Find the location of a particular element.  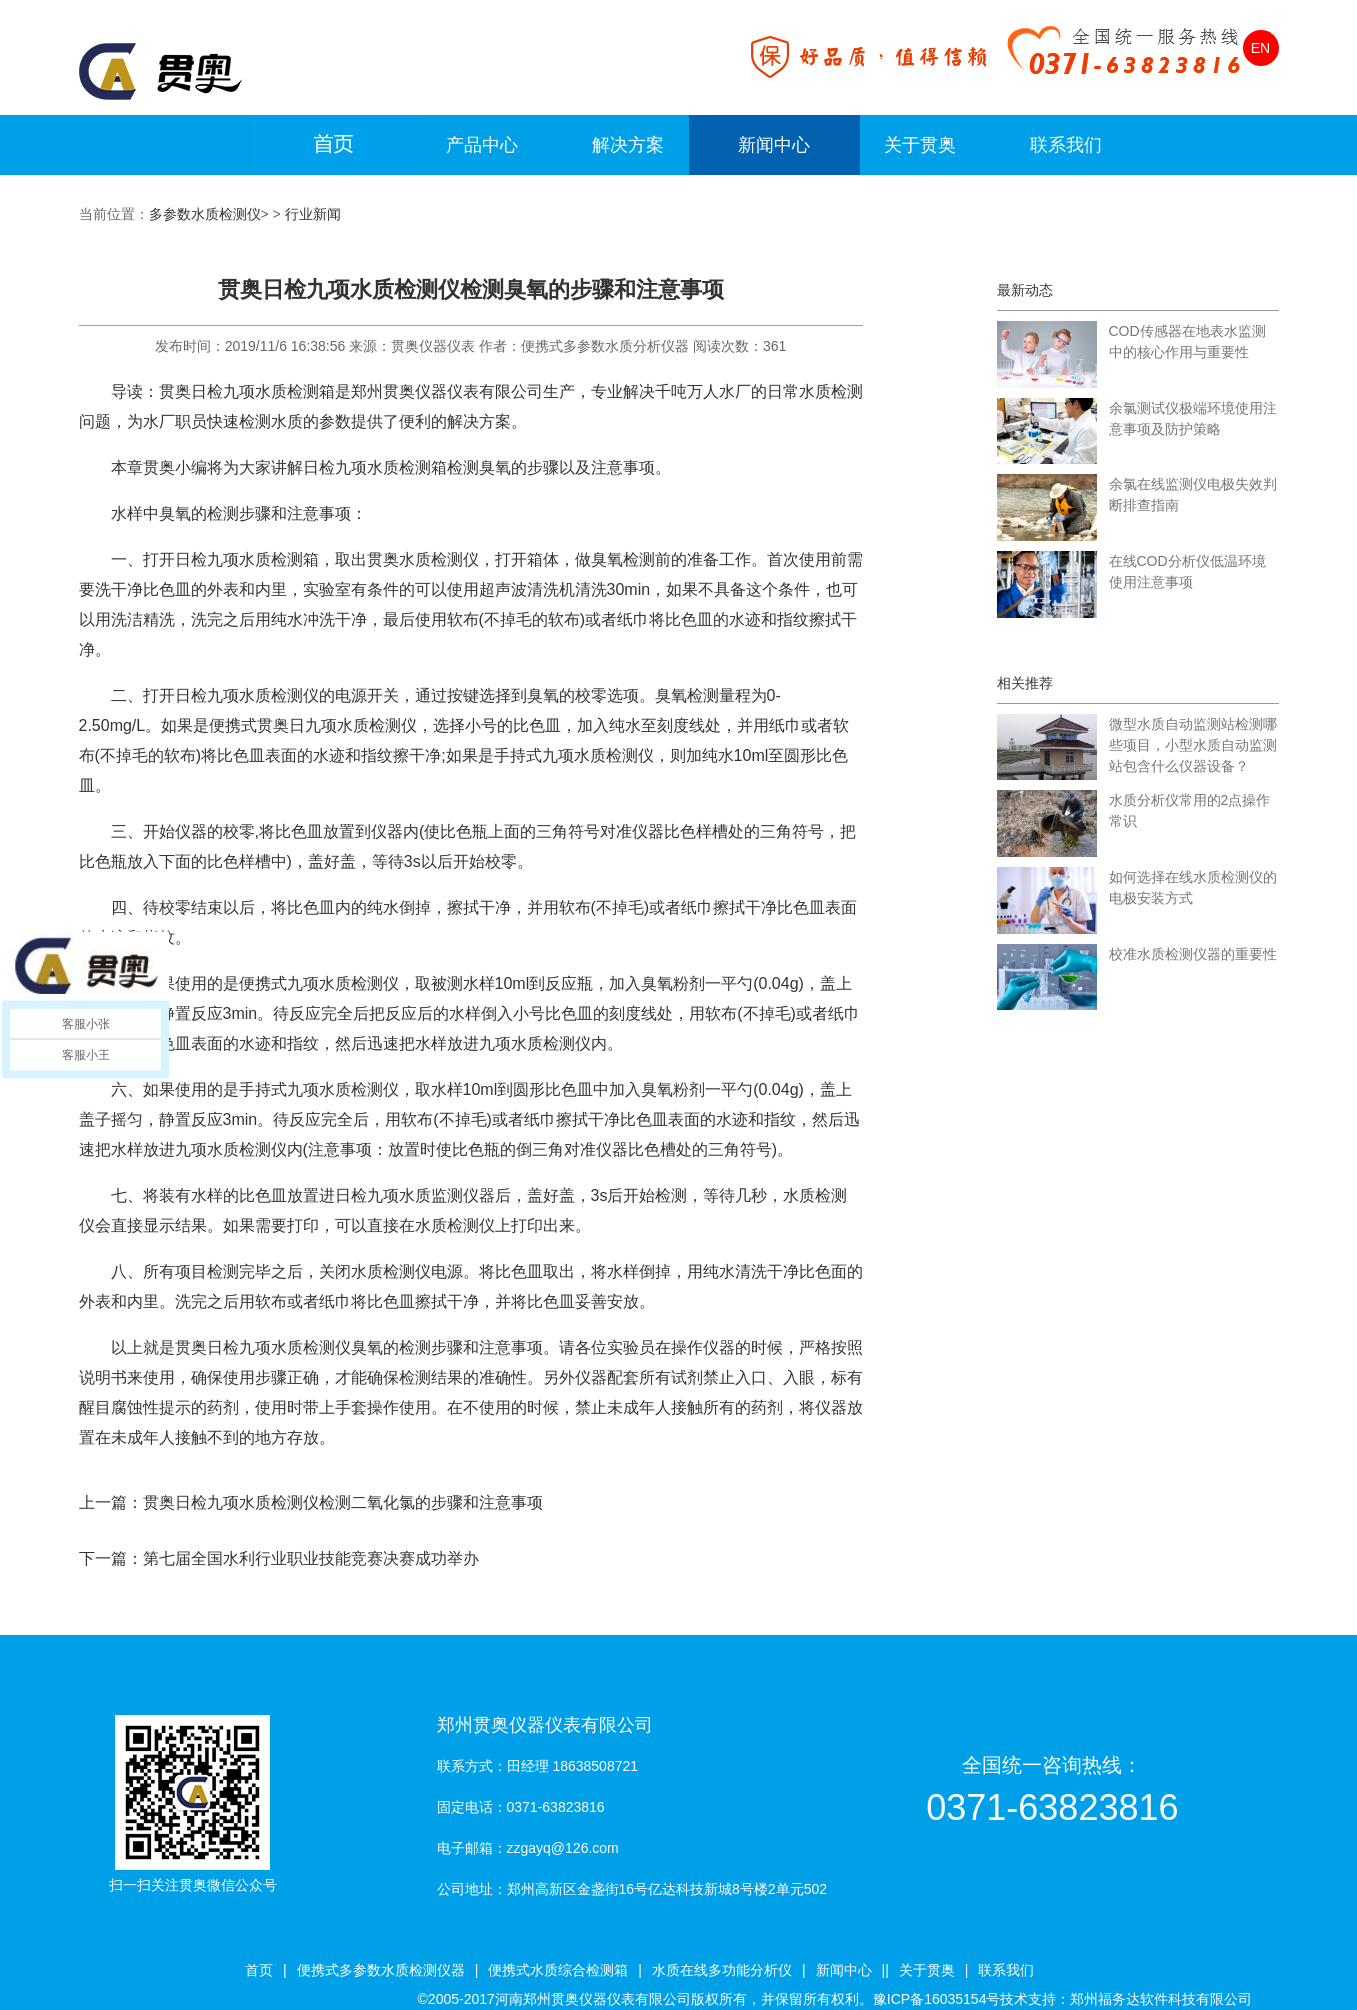

日检九项水质检测仪 is located at coordinates (247, 695).